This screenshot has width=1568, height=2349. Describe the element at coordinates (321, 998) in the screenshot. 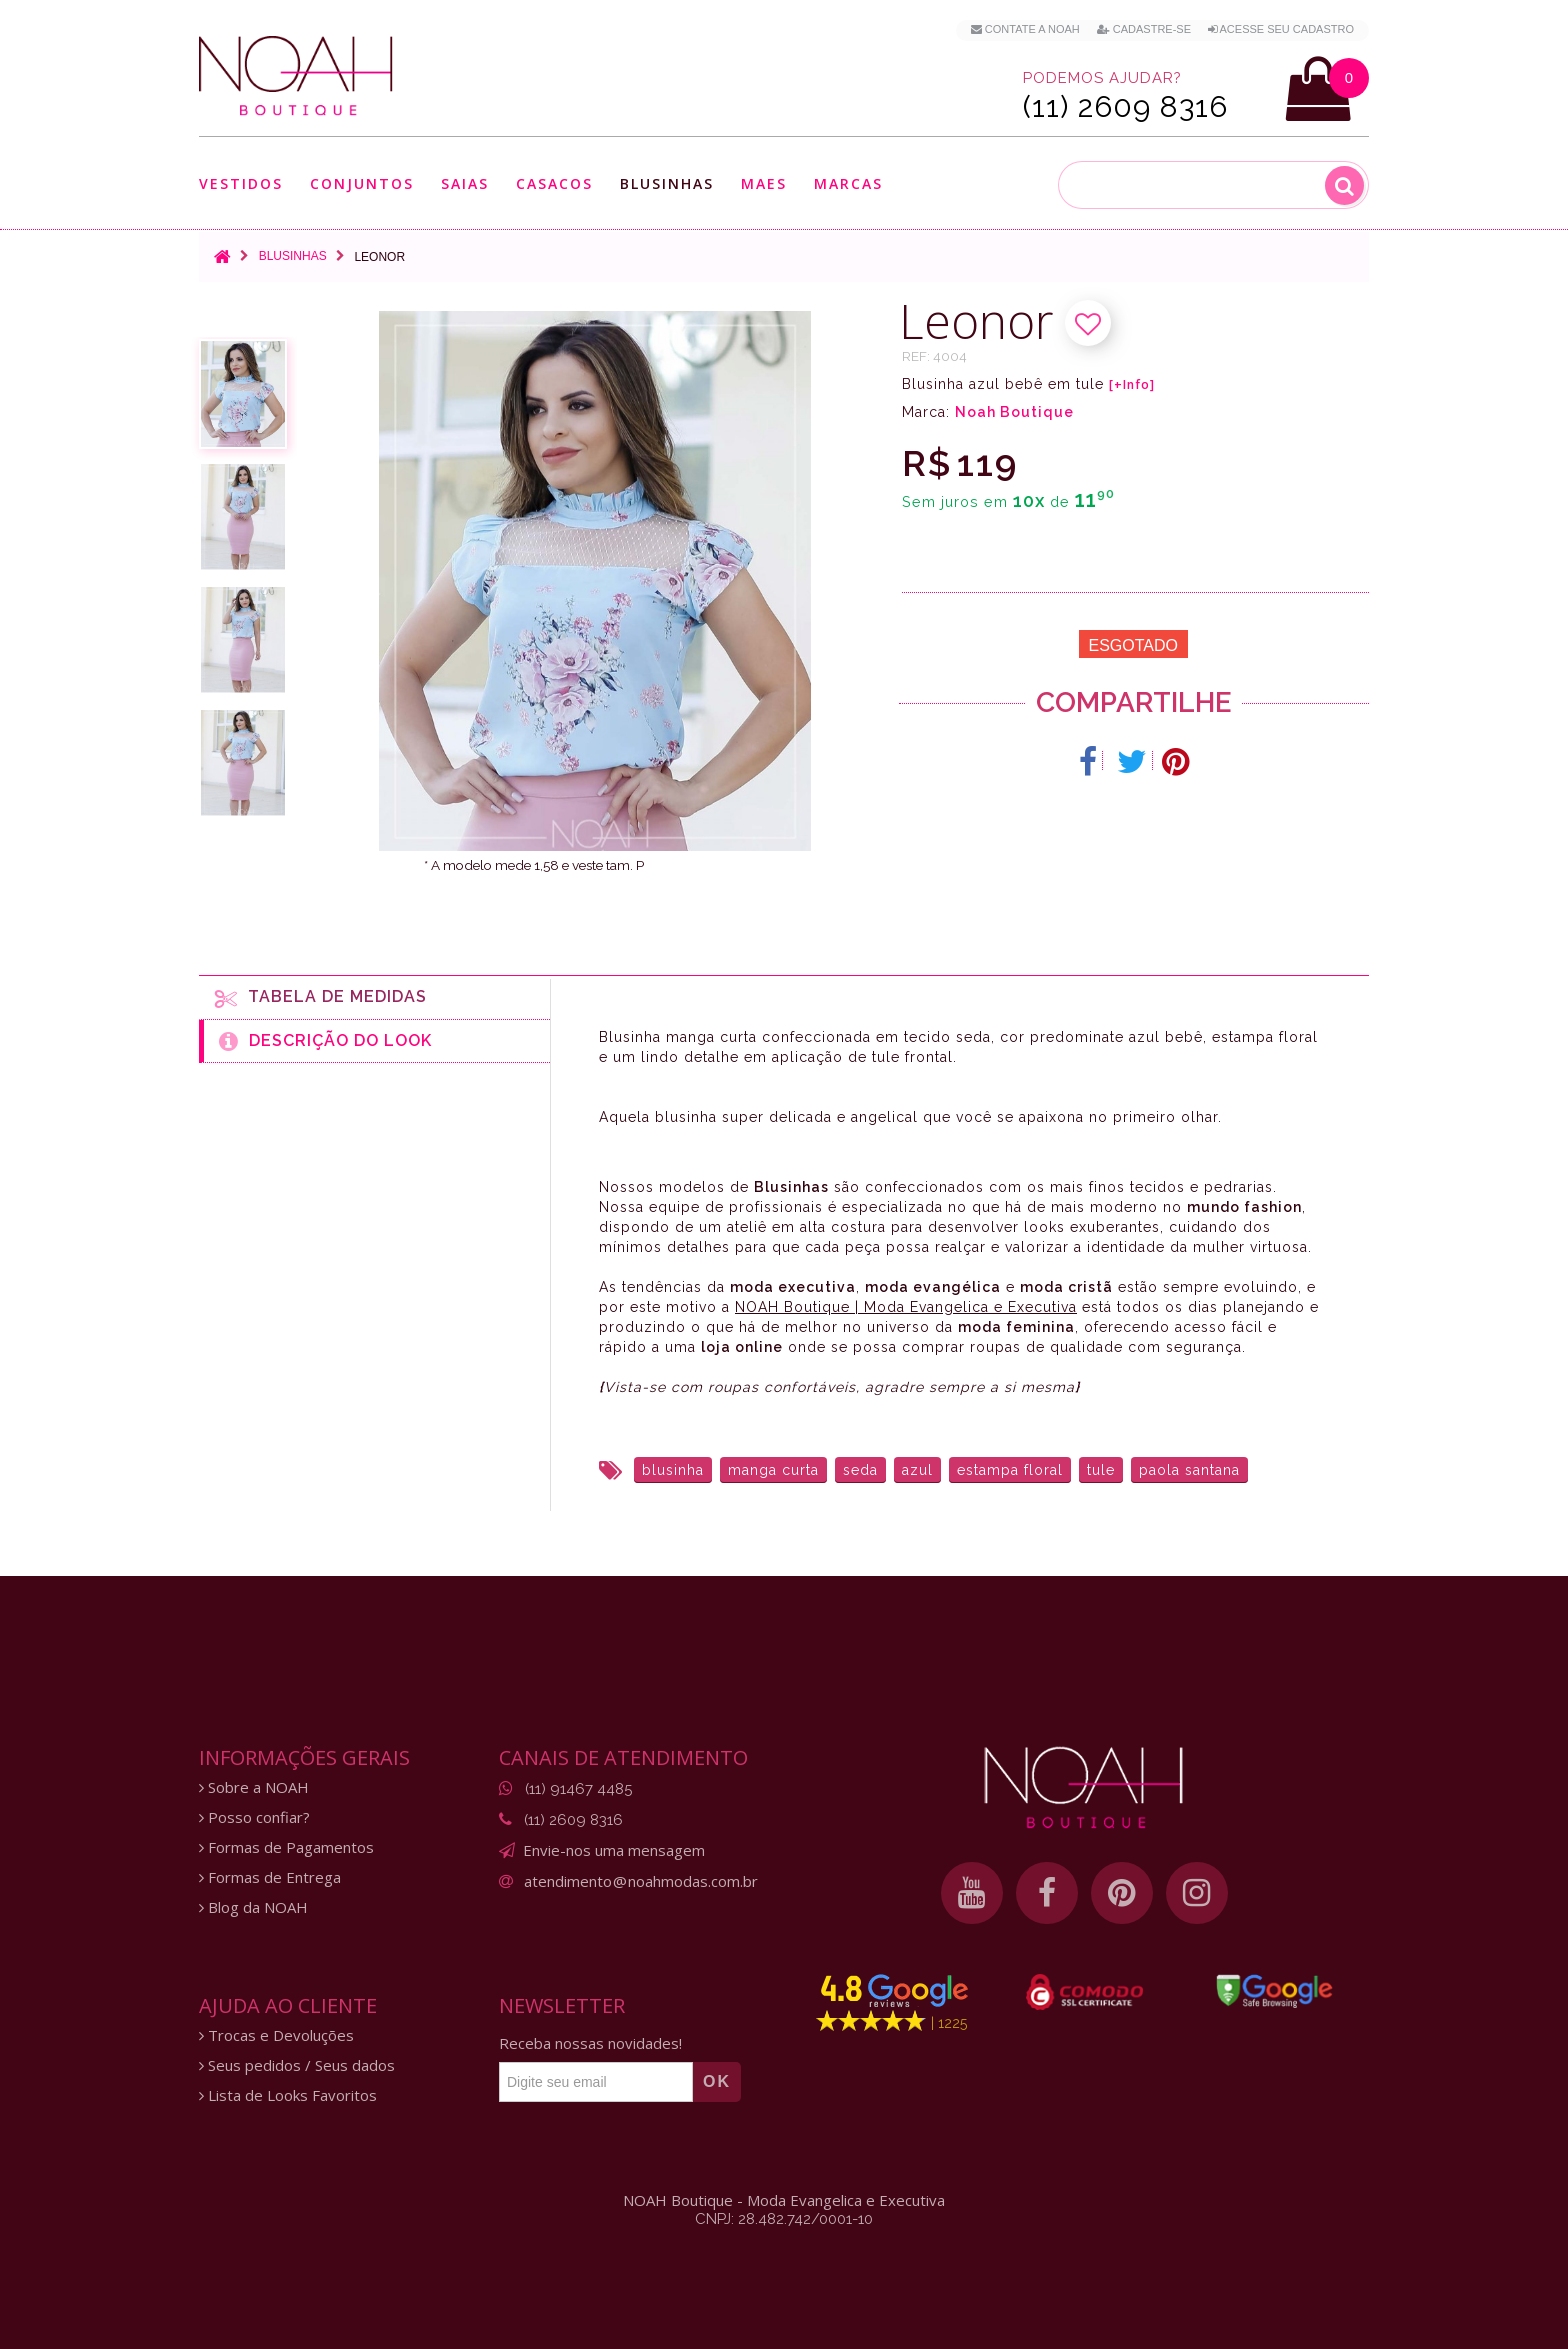

I see `Tabela de medidas` at that location.